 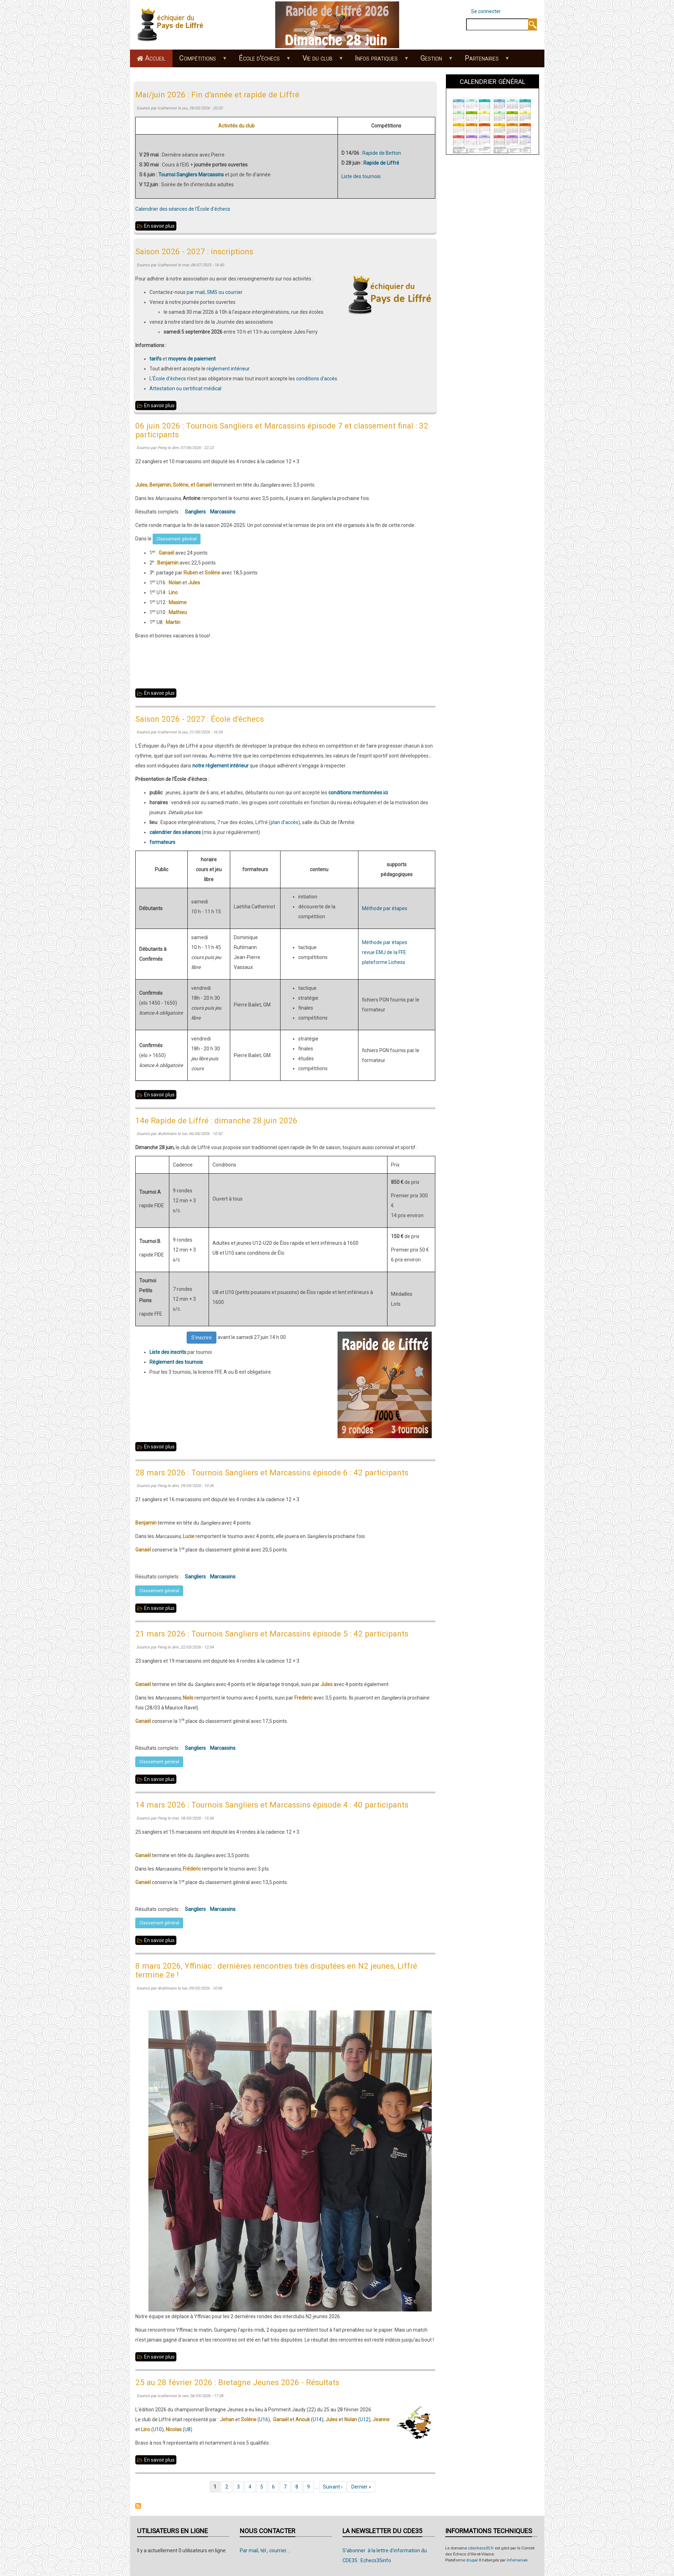 What do you see at coordinates (384, 908) in the screenshot?
I see `Méthode par étapes` at bounding box center [384, 908].